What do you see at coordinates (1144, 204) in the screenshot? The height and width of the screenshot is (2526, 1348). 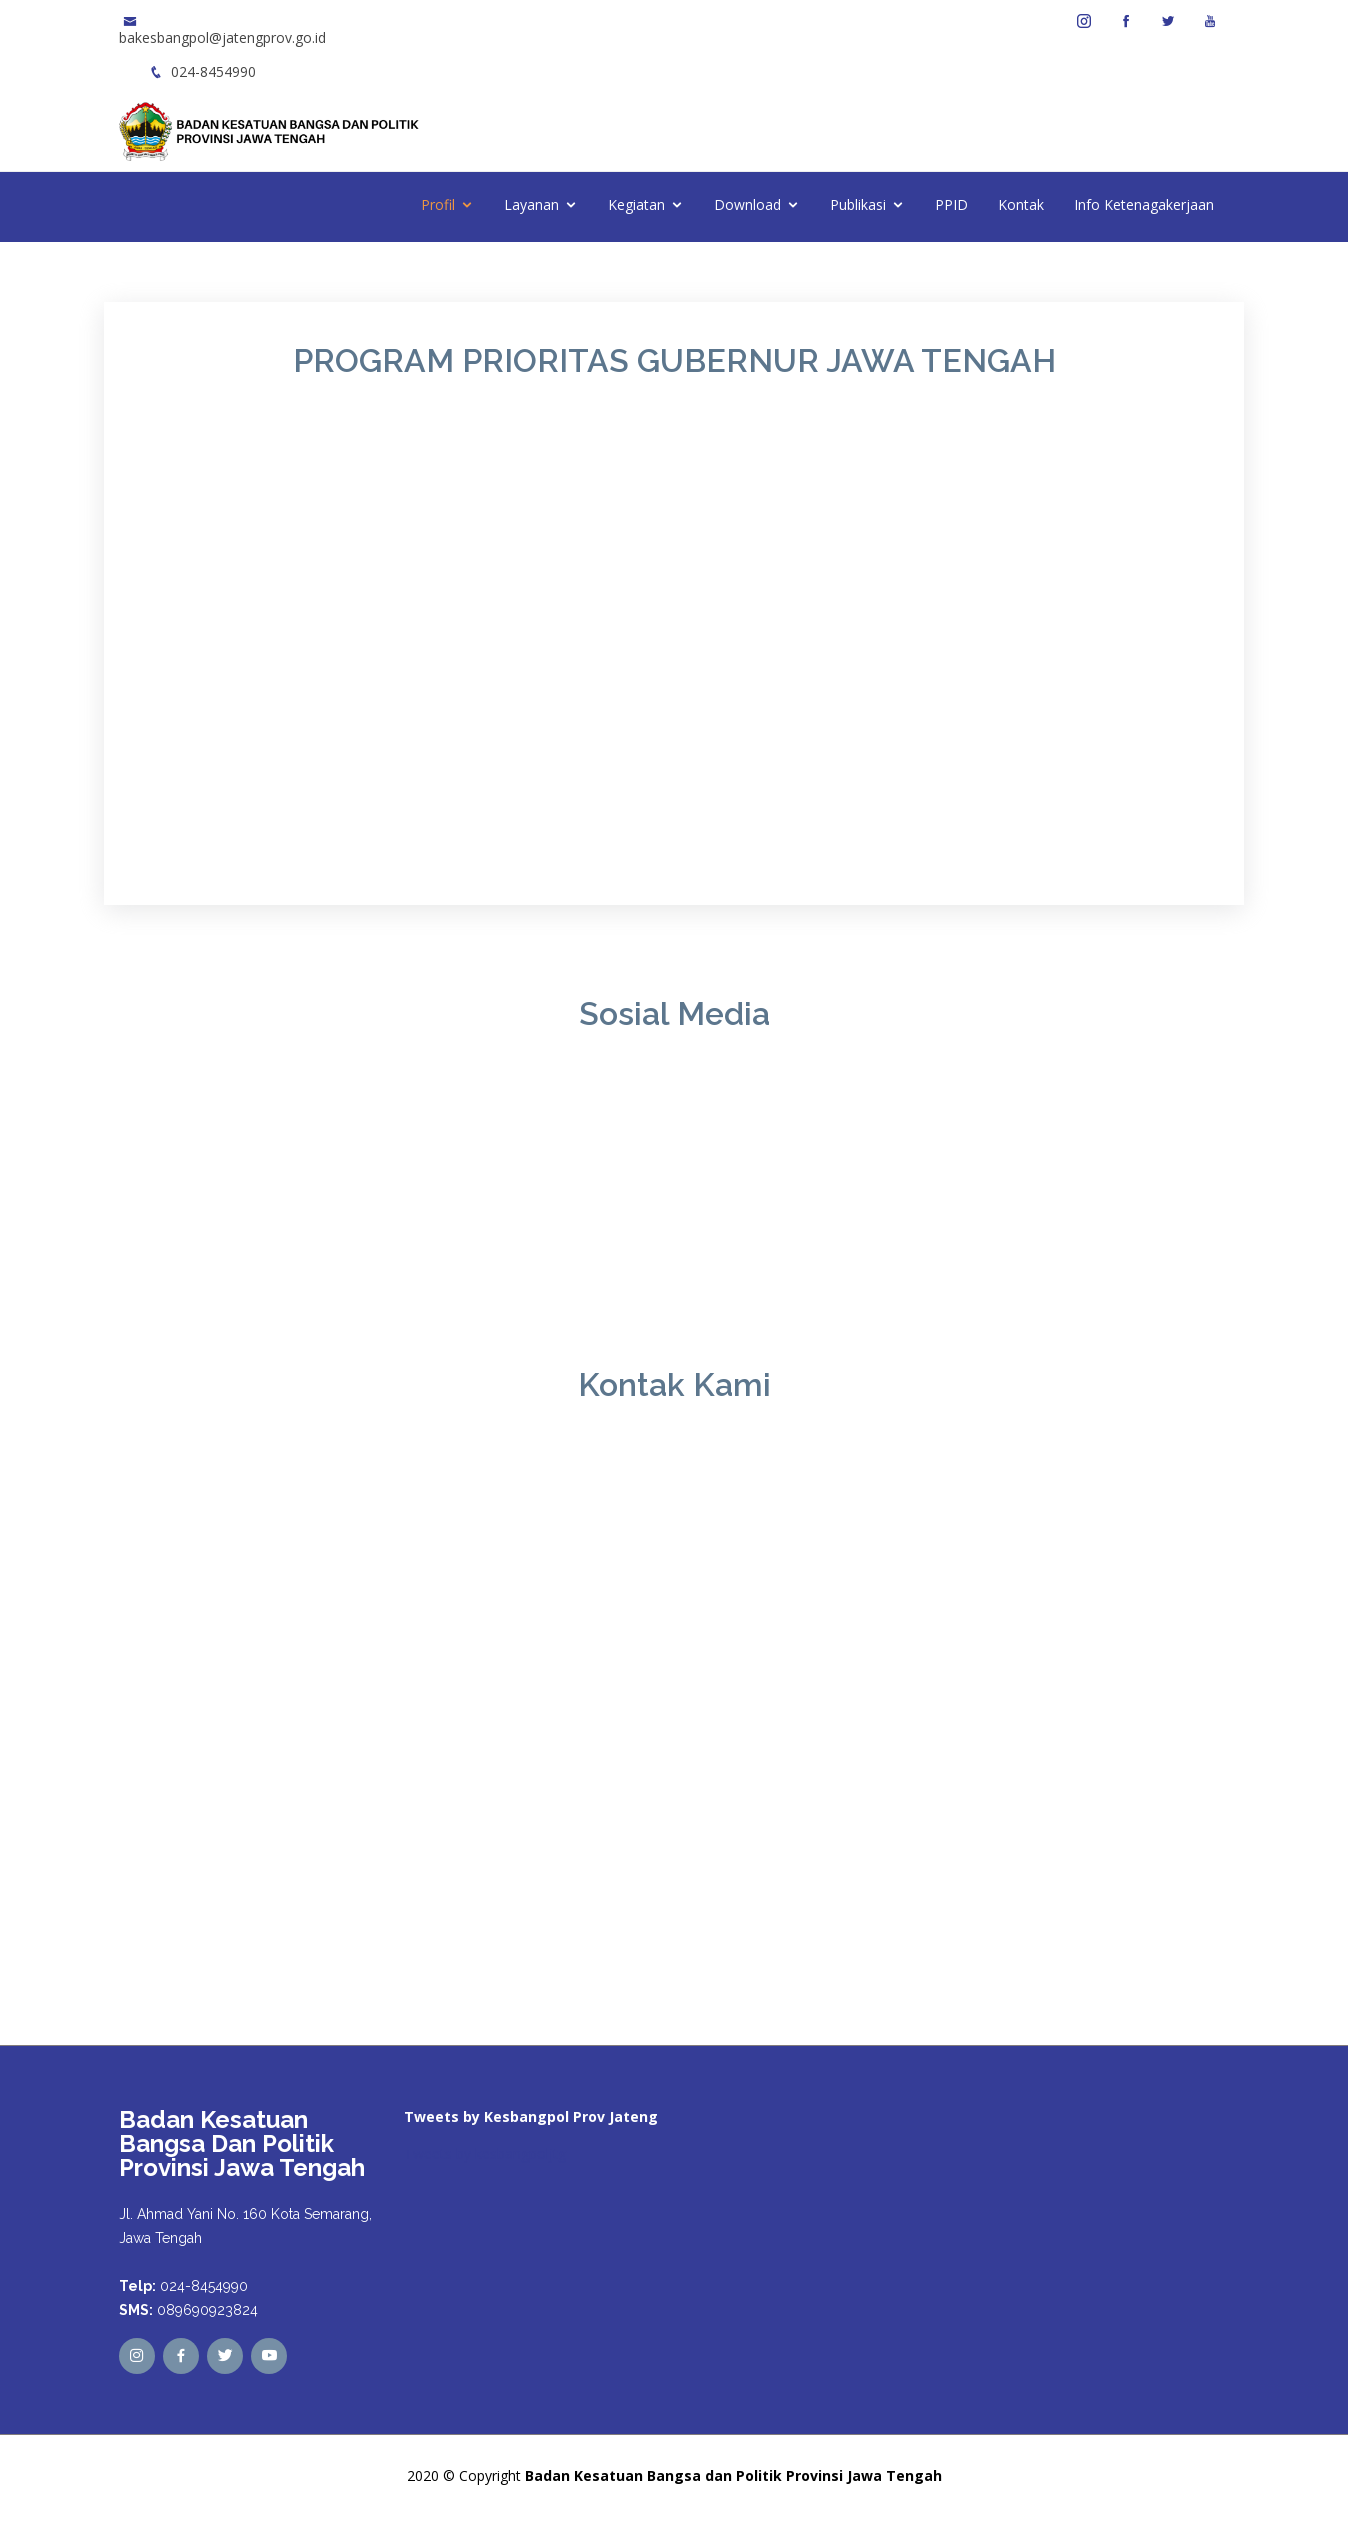 I see `Info Ketenagakerjaan` at bounding box center [1144, 204].